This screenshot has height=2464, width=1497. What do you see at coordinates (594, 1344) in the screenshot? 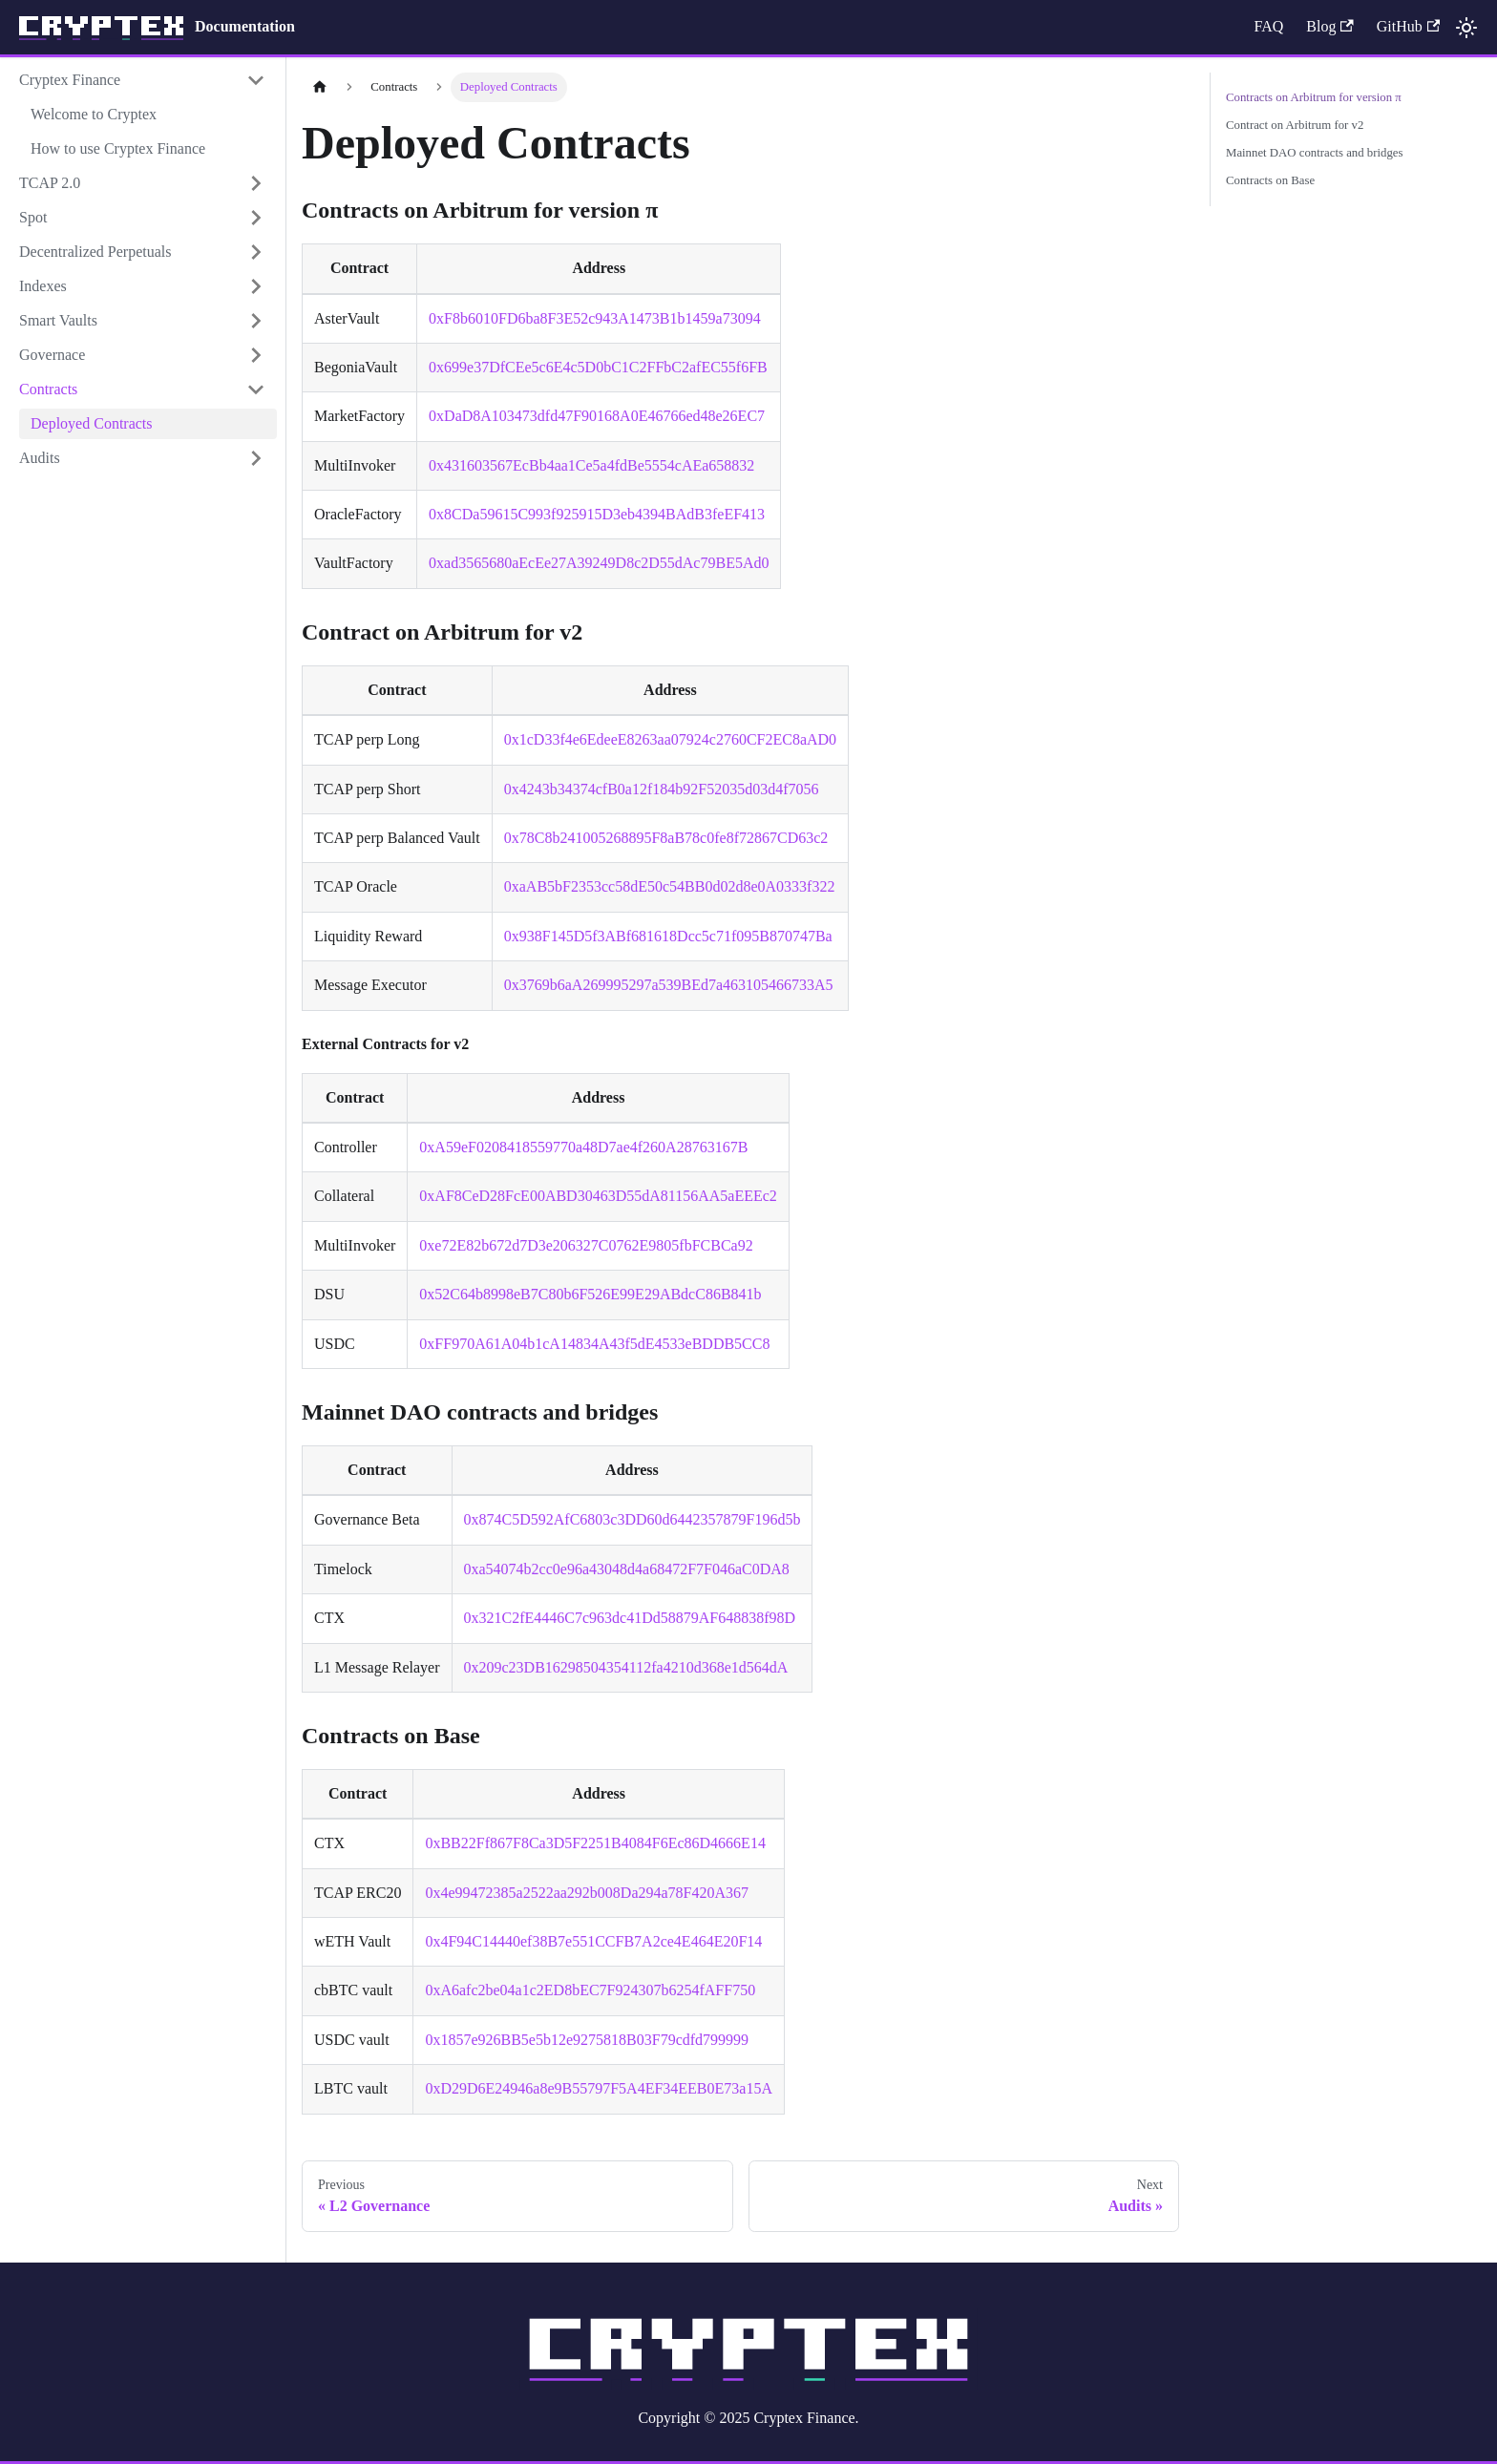
I see `0xFF970A61A04b1cA14834A43f5dE4533eBDDB5CC8` at bounding box center [594, 1344].